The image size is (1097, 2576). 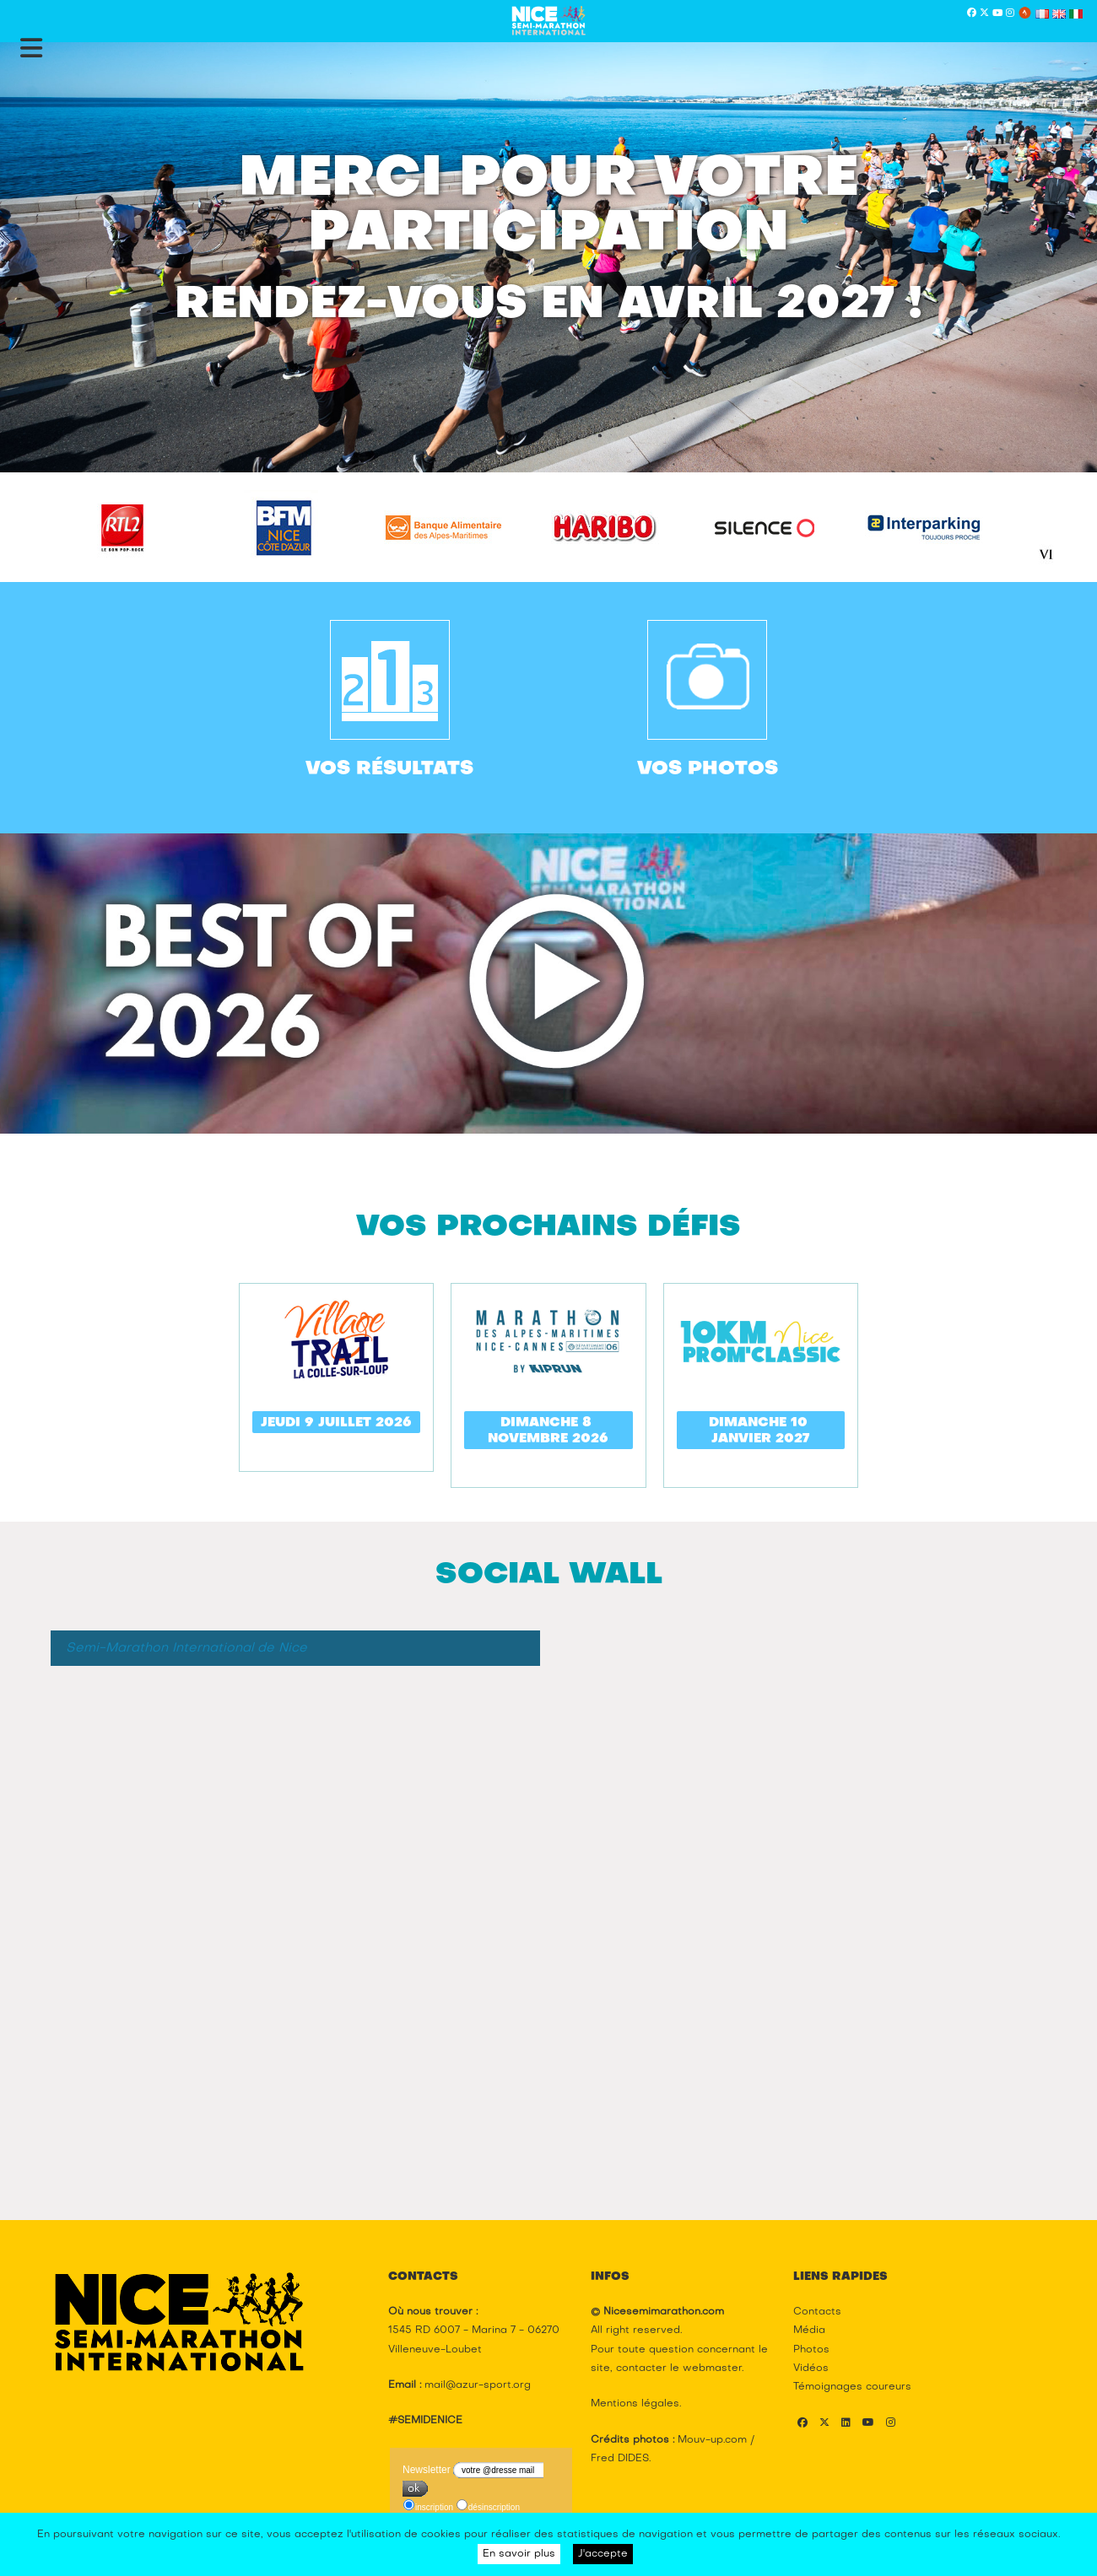 I want to click on Témoignages coureurs, so click(x=852, y=2387).